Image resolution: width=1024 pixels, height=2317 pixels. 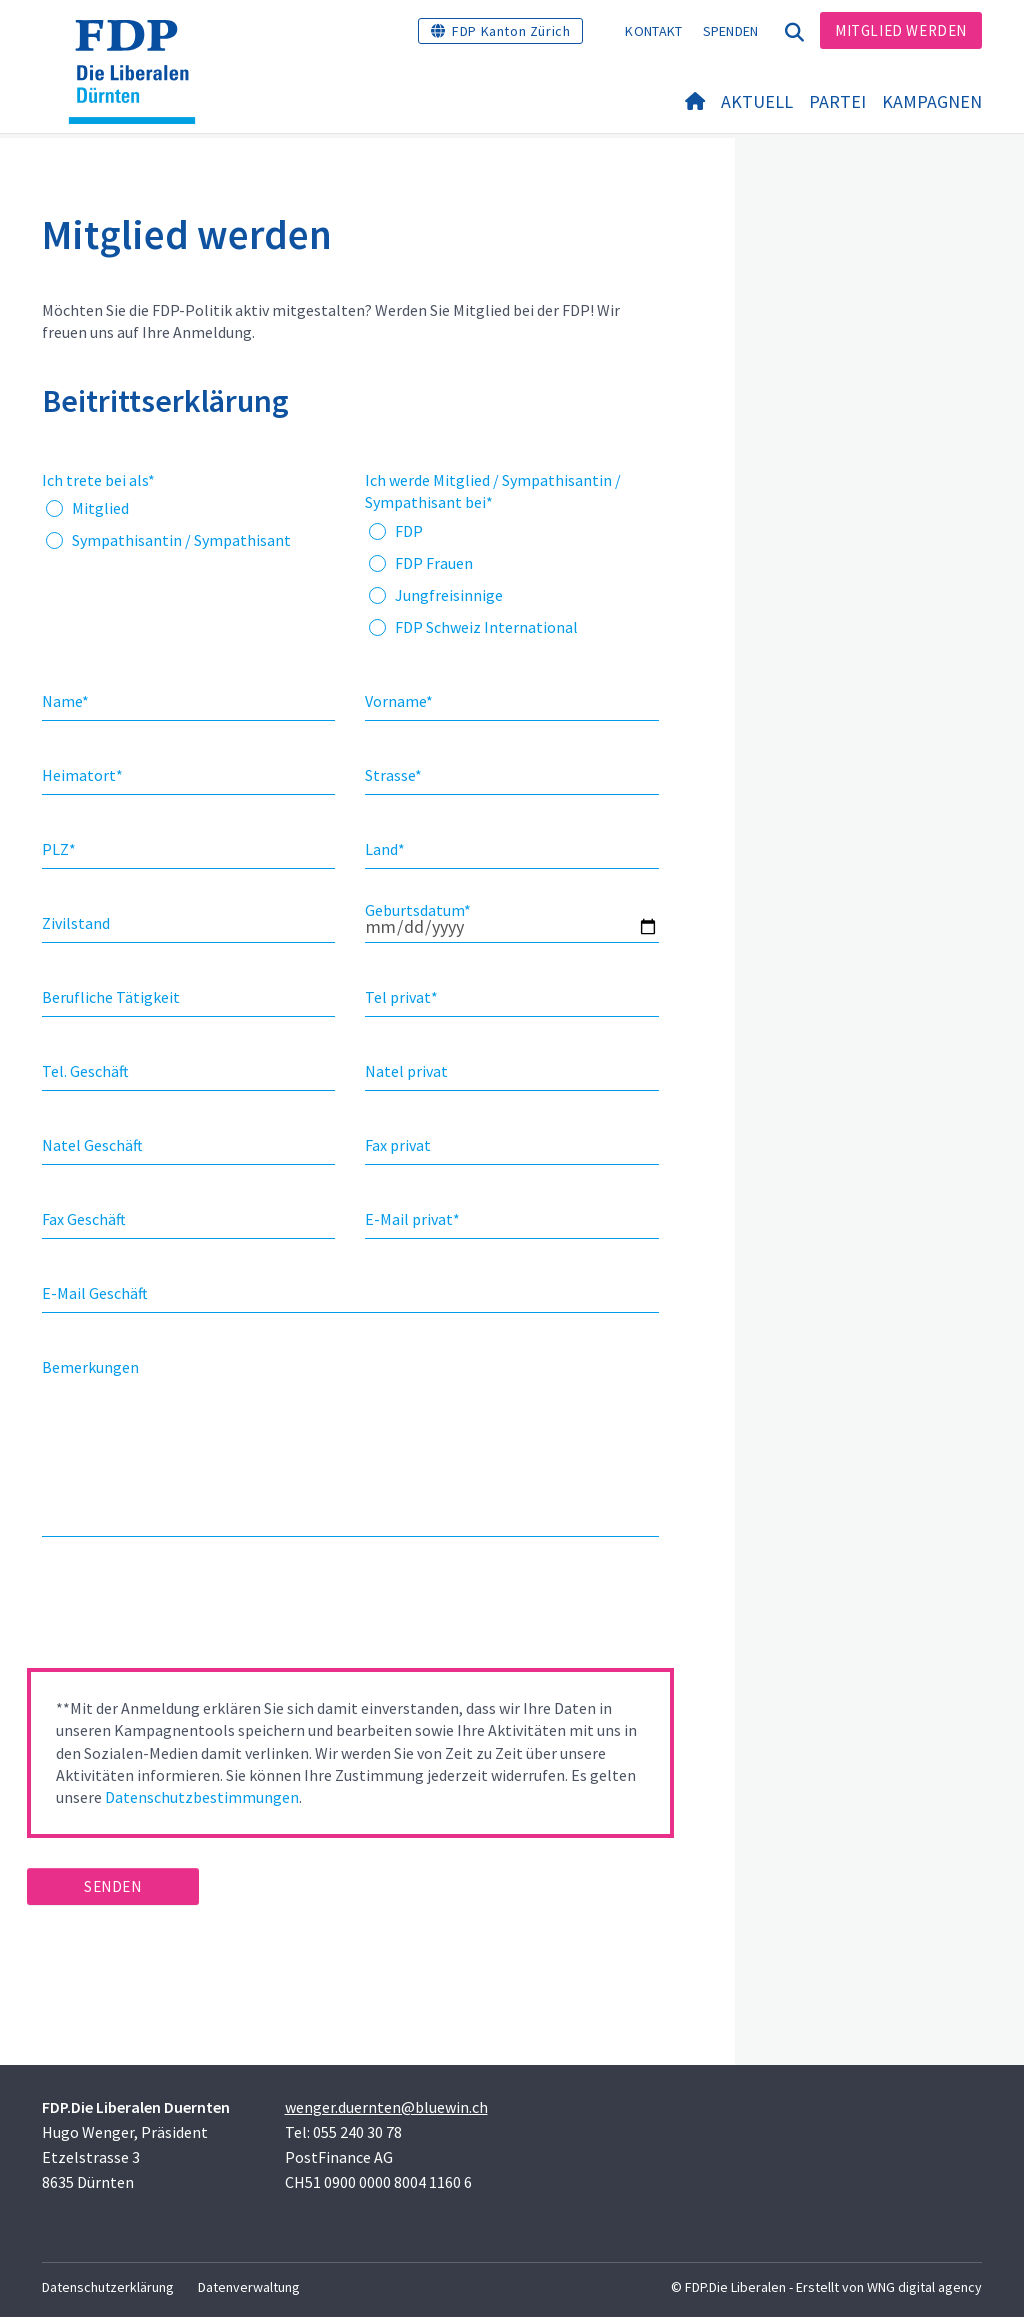 I want to click on Fax privat, so click(x=398, y=1145).